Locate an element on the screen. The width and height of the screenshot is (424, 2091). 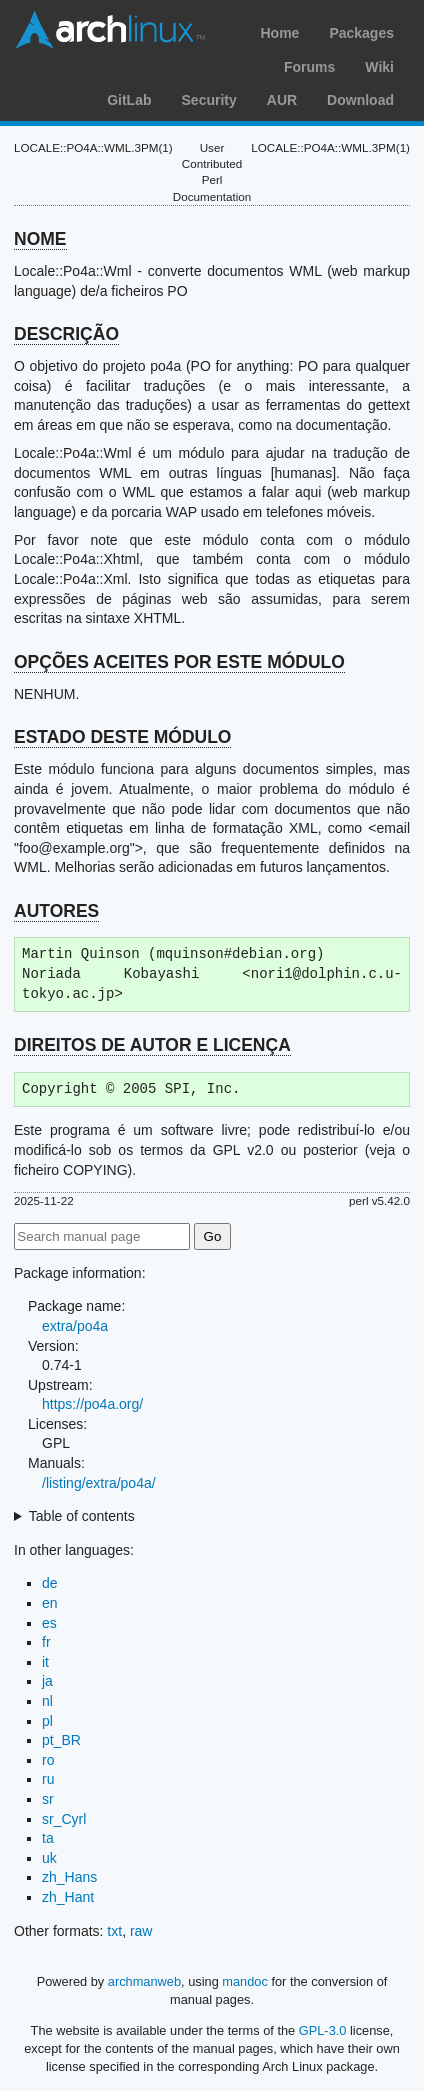
zh_Hant is located at coordinates (68, 1897).